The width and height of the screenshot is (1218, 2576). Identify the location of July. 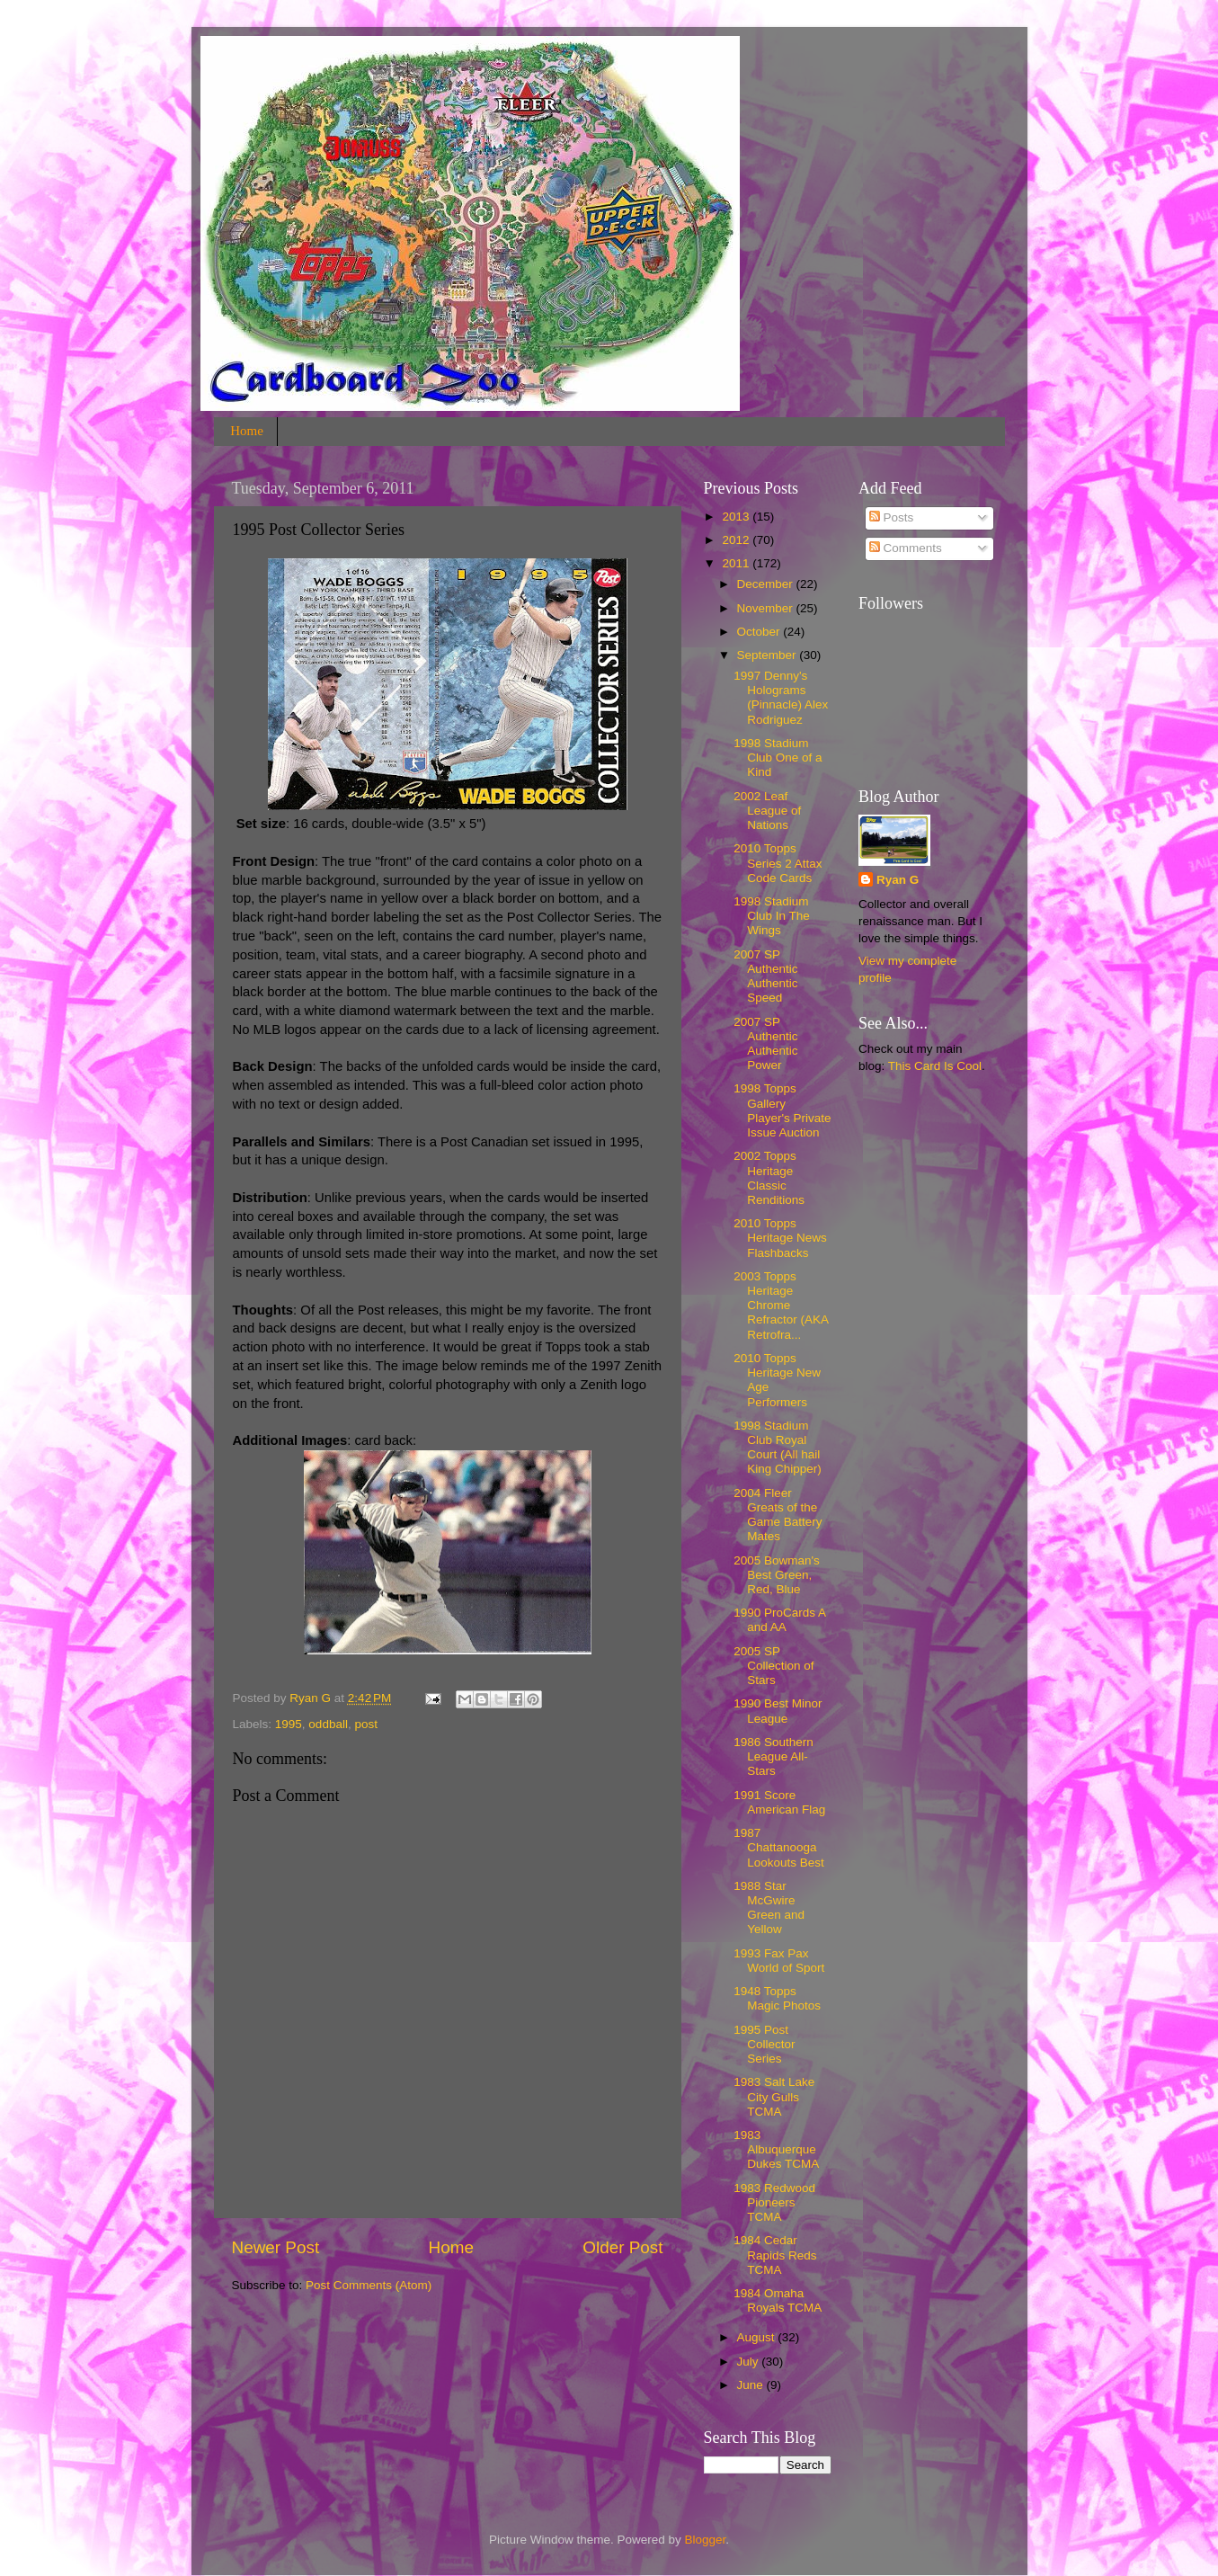
(749, 2361).